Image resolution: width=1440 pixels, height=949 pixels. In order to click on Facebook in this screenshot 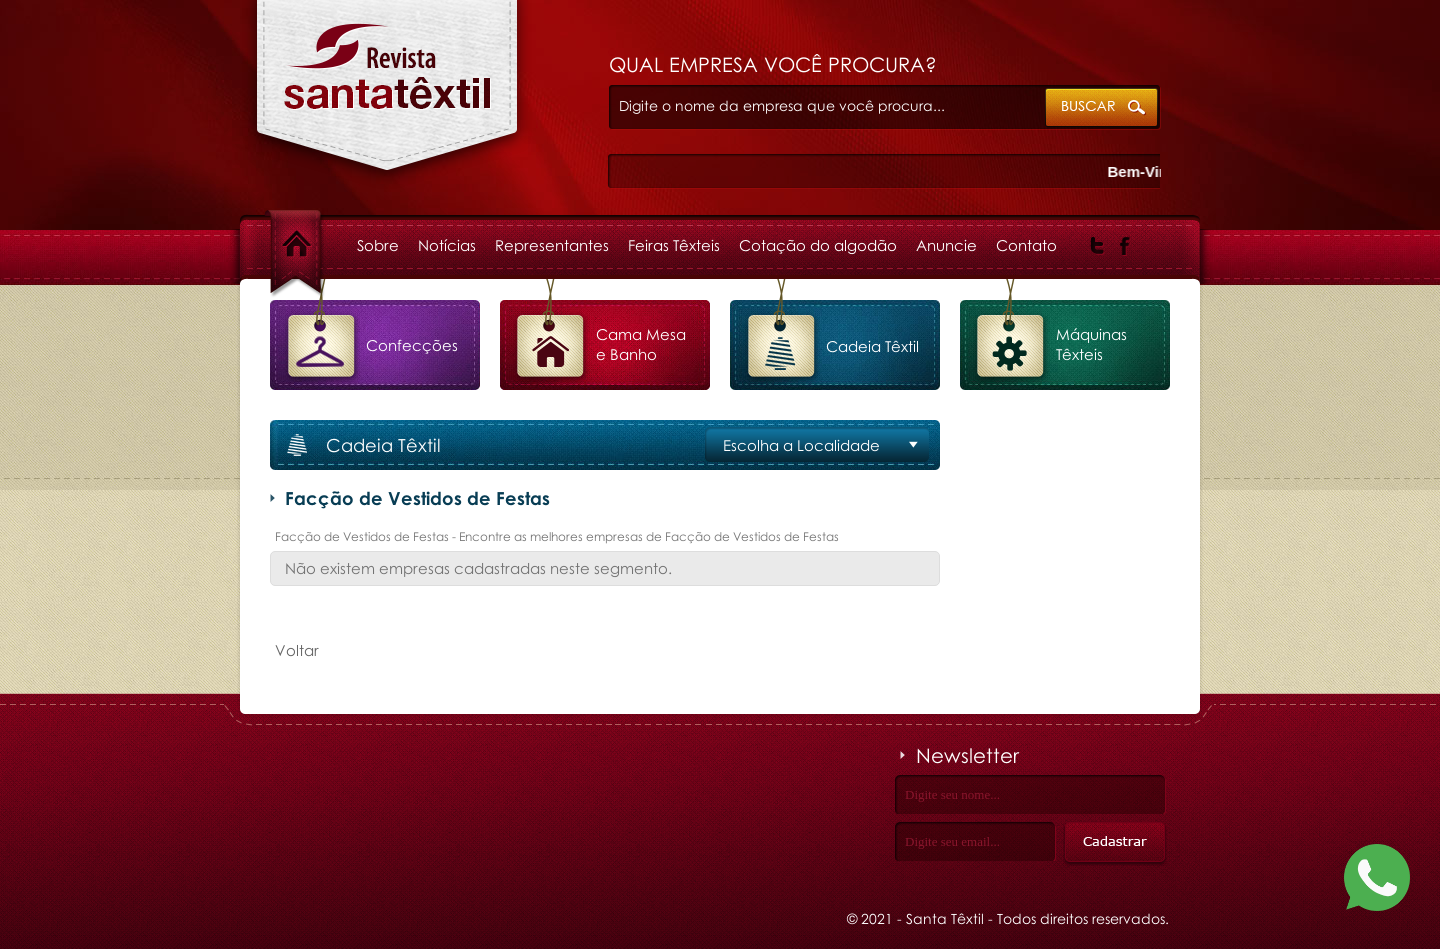, I will do `click(1125, 246)`.